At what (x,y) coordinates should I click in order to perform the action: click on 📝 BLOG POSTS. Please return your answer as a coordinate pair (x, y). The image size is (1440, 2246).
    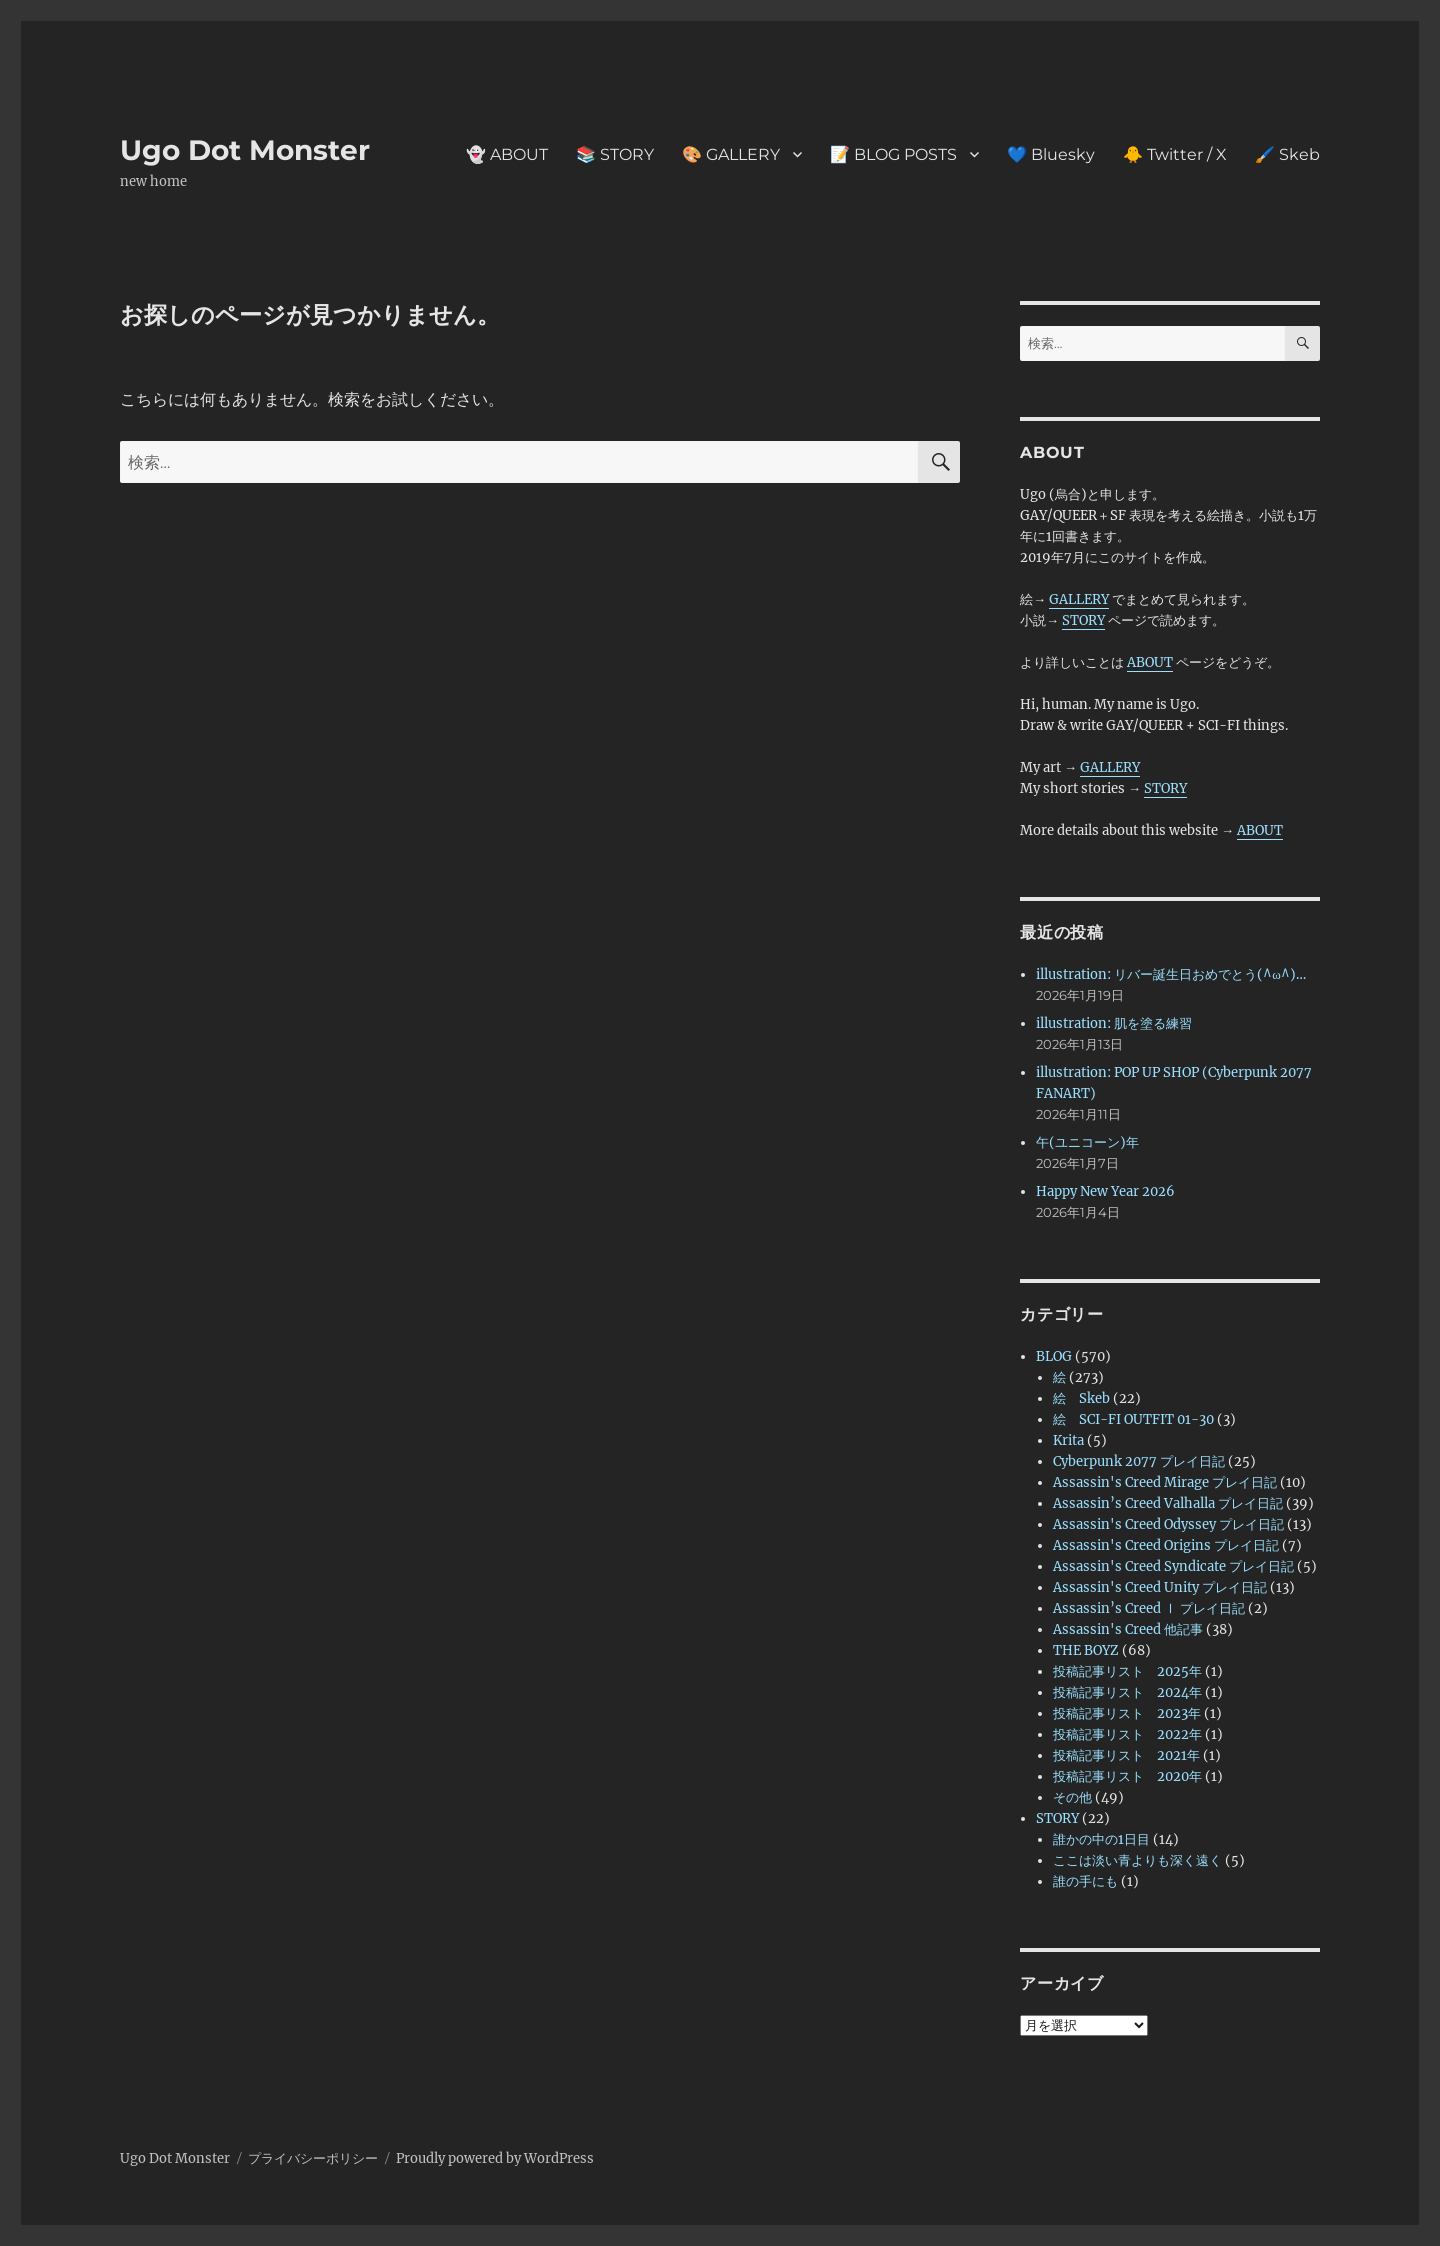
    Looking at the image, I should click on (893, 154).